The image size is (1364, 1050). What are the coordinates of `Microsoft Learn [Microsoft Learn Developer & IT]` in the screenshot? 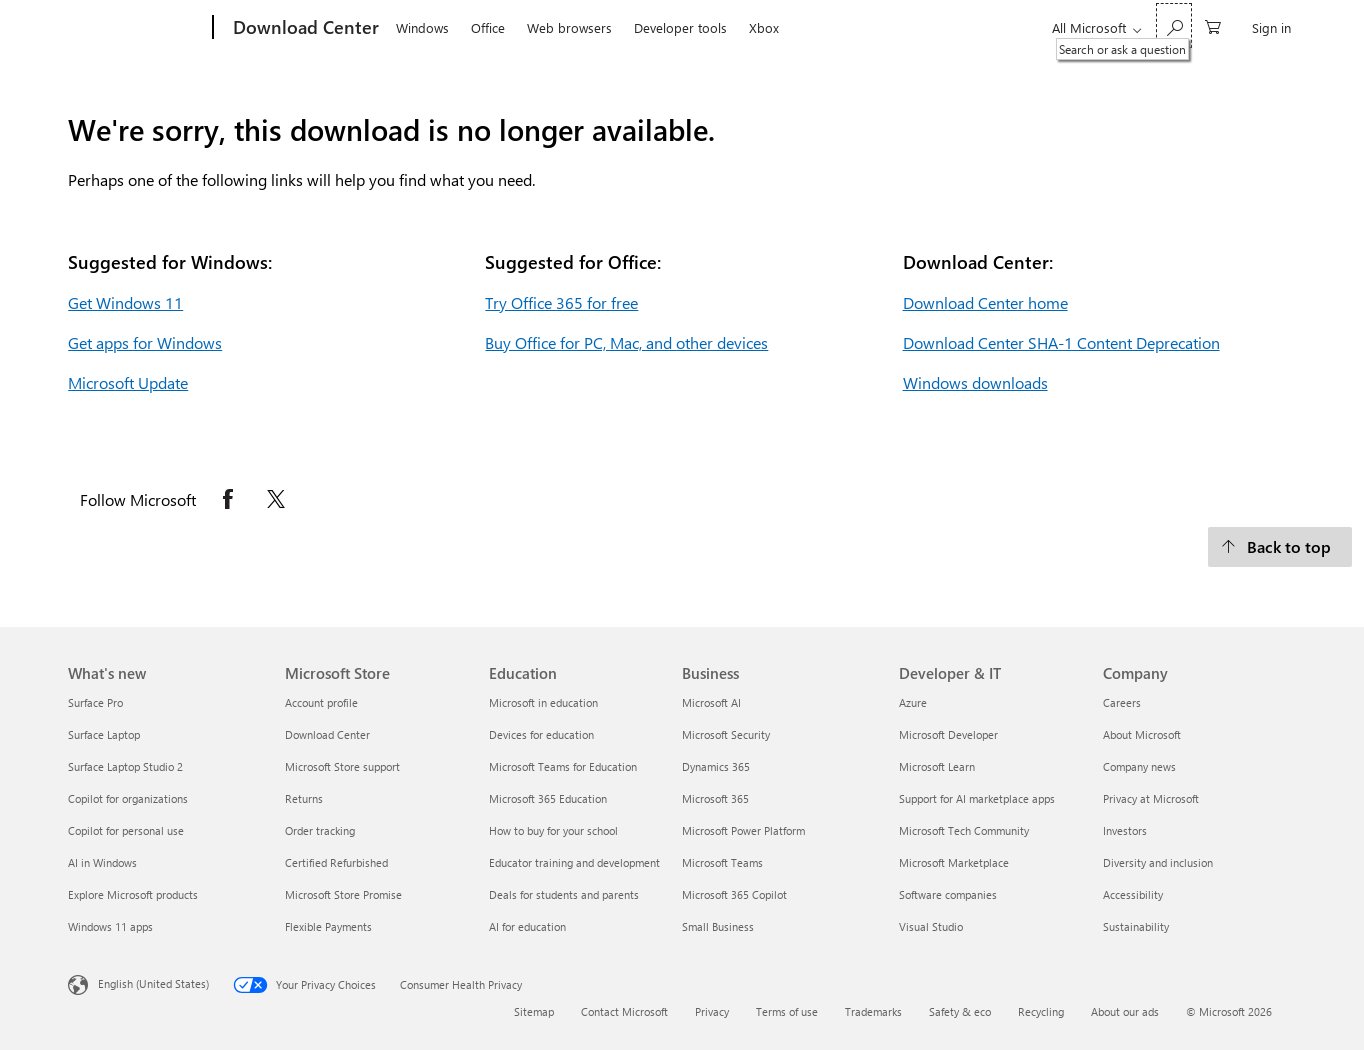 It's located at (937, 766).